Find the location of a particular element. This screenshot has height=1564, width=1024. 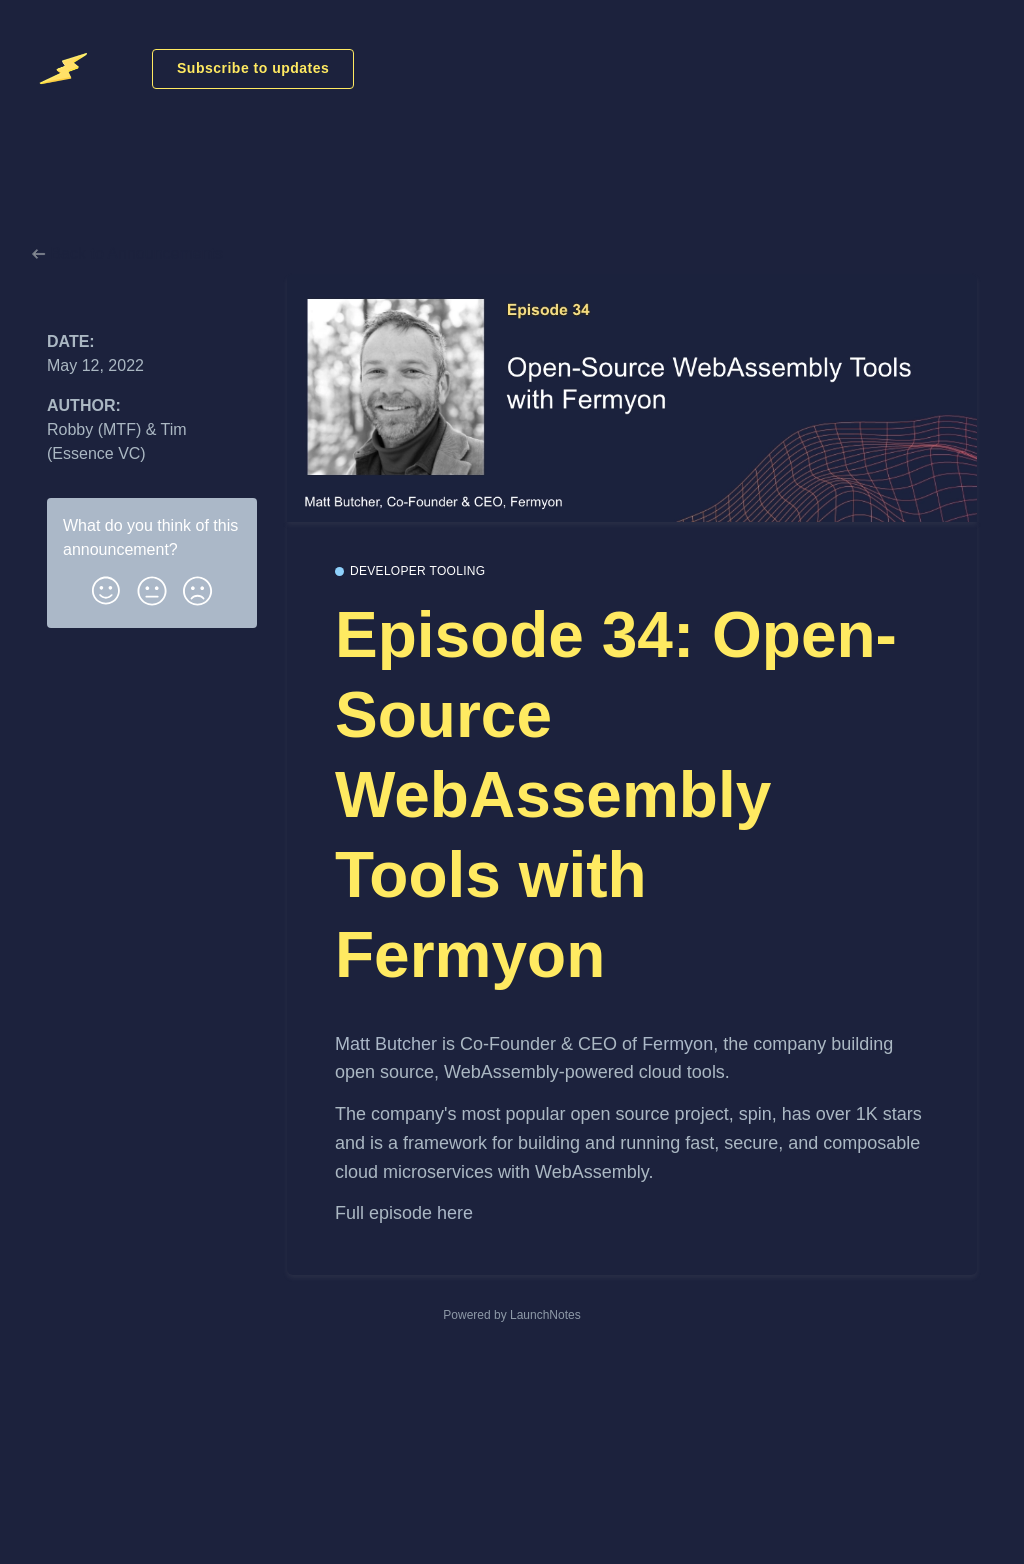

Powered by LaunchNotes is located at coordinates (511, 1315).